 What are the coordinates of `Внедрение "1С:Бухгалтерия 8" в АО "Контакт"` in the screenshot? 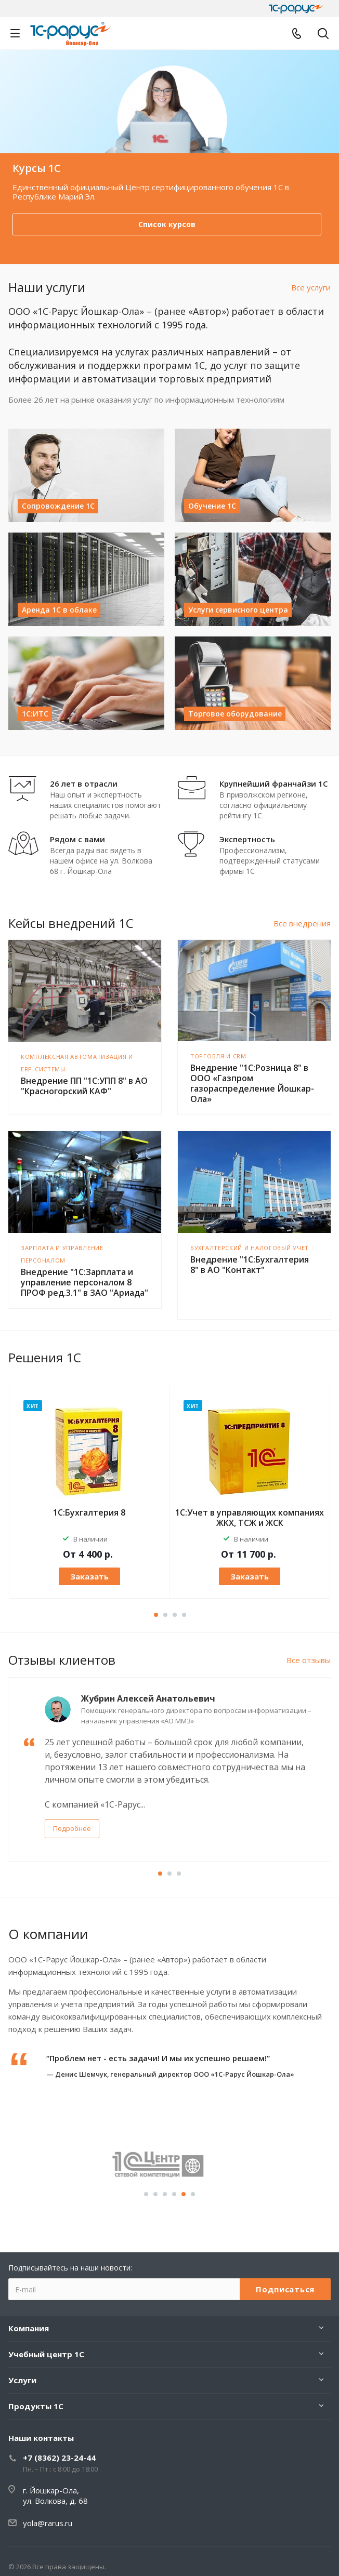 It's located at (249, 1264).